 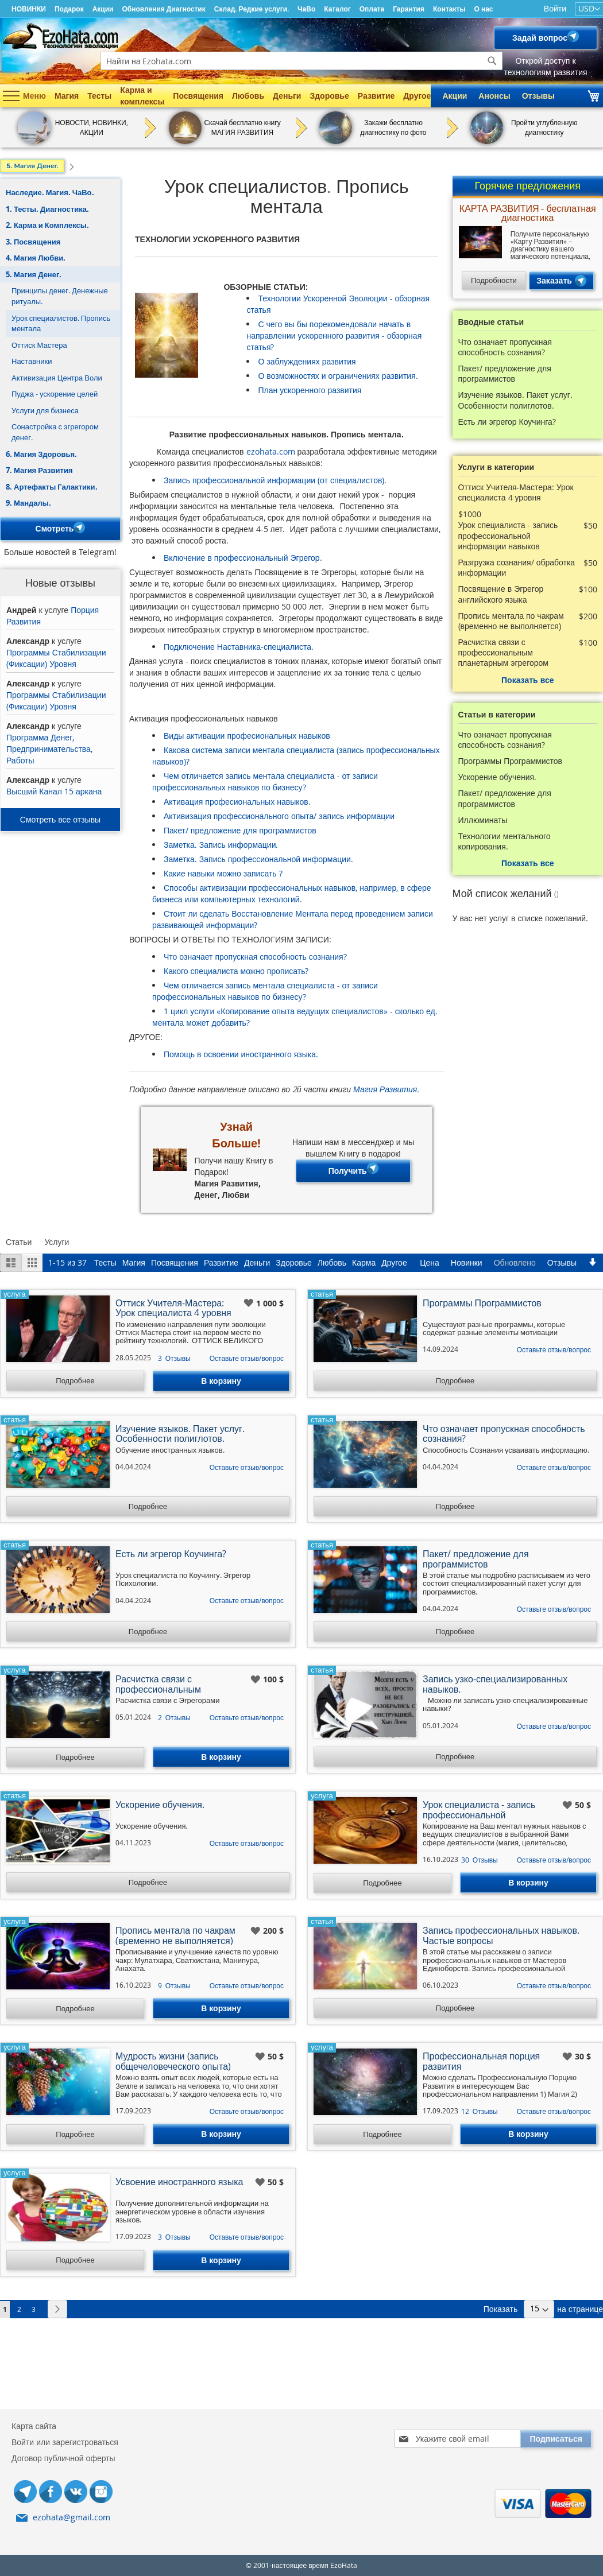 What do you see at coordinates (429, 1262) in the screenshot?
I see `Цена` at bounding box center [429, 1262].